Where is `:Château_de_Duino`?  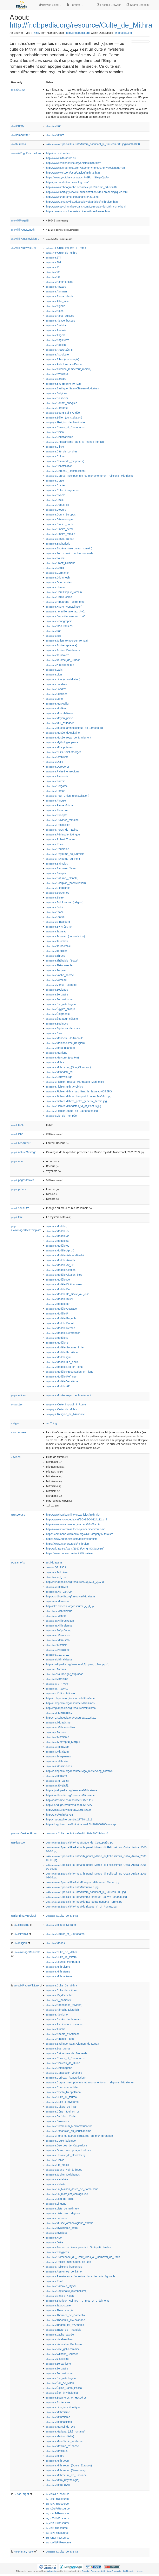
:Château_de_Duino is located at coordinates (63, 2063).